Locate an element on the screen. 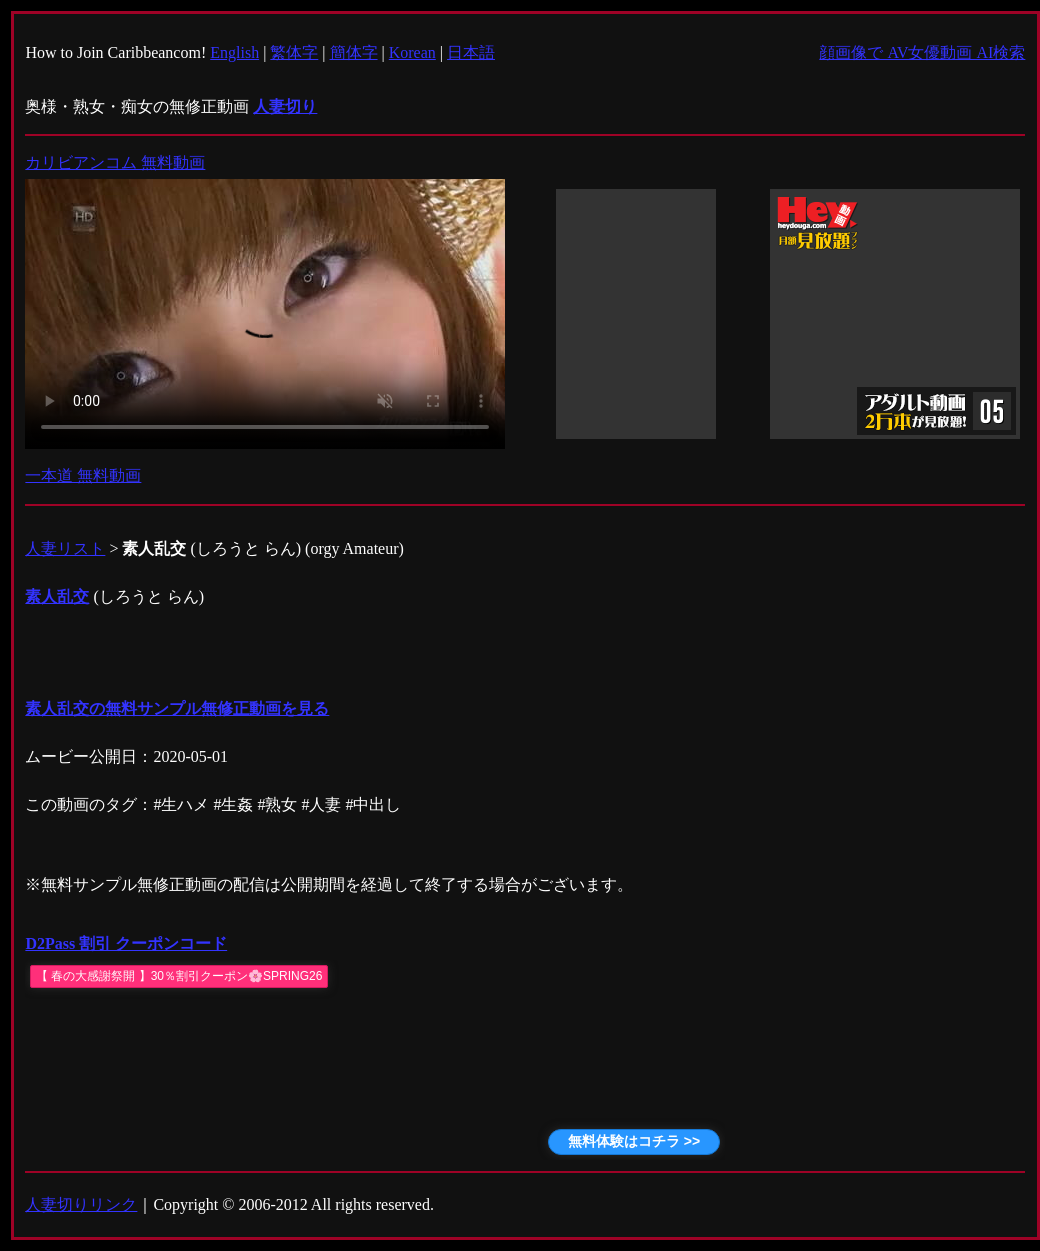  簡体字 is located at coordinates (354, 52).